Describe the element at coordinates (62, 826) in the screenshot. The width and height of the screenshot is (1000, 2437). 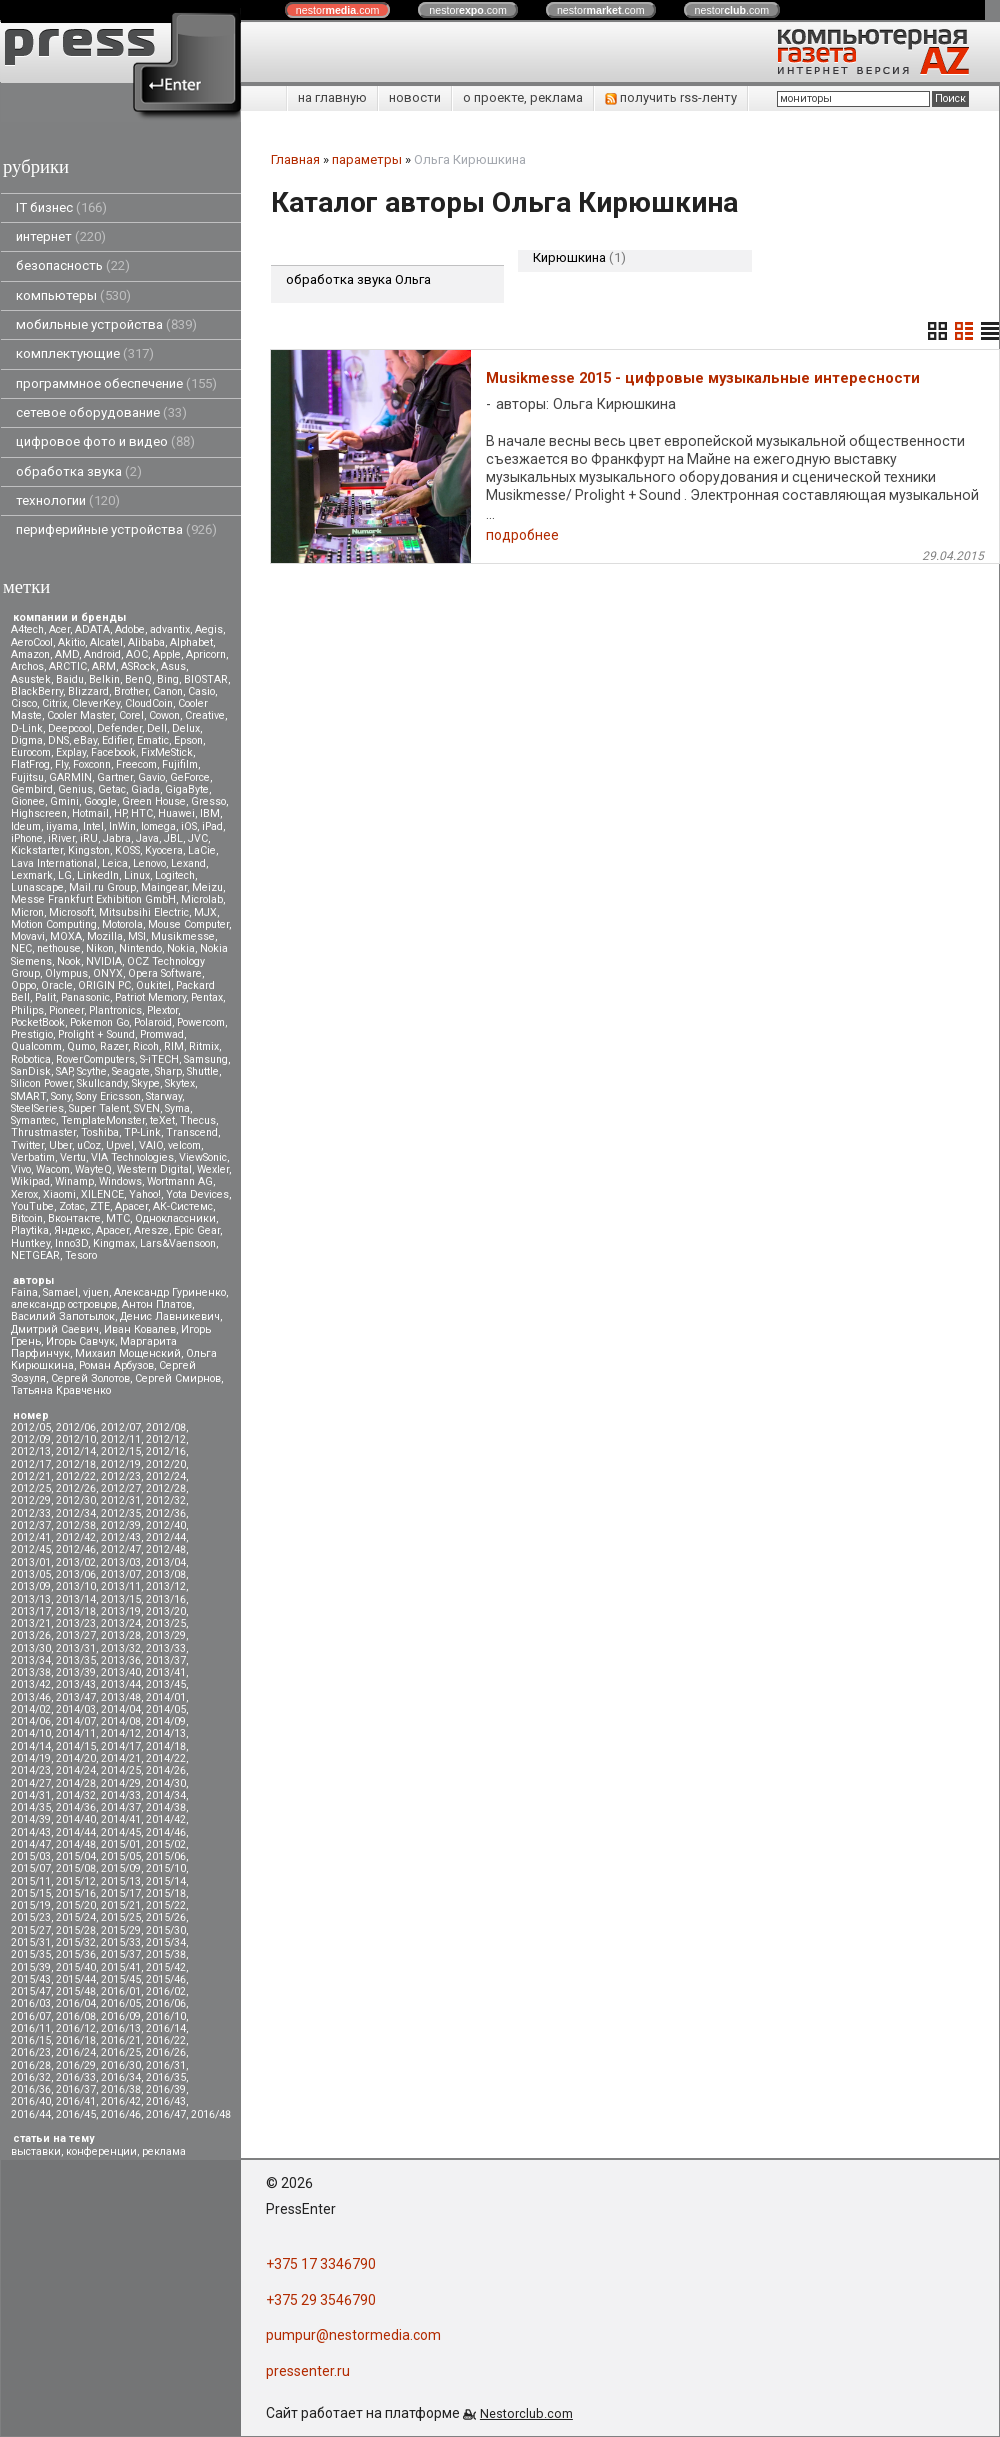
I see `iiyama` at that location.